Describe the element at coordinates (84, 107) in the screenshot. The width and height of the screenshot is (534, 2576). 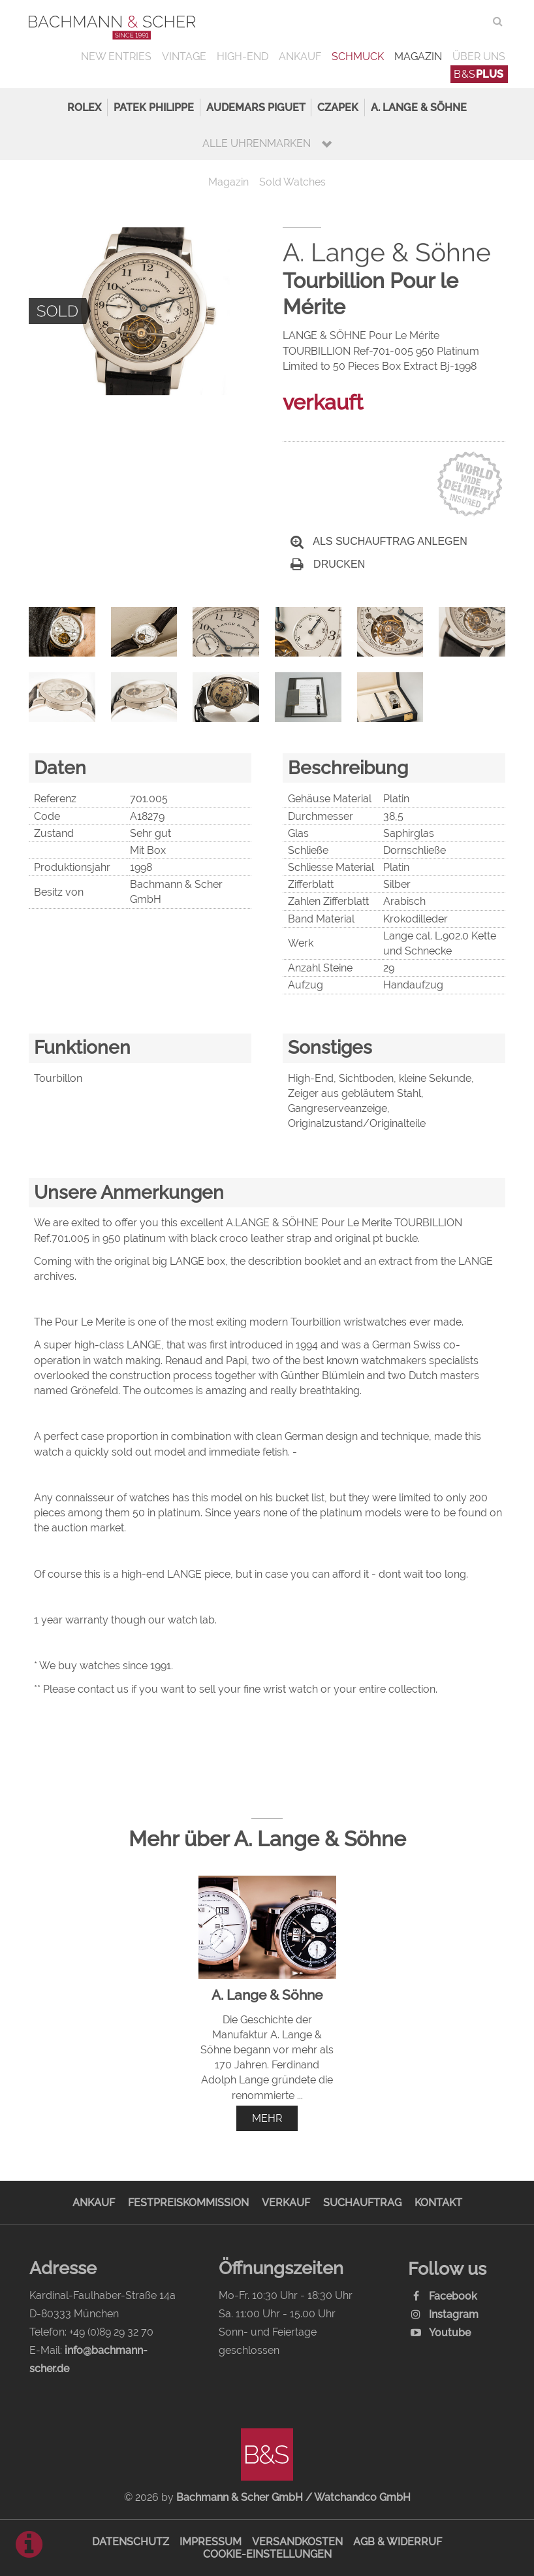
I see `Rolex` at that location.